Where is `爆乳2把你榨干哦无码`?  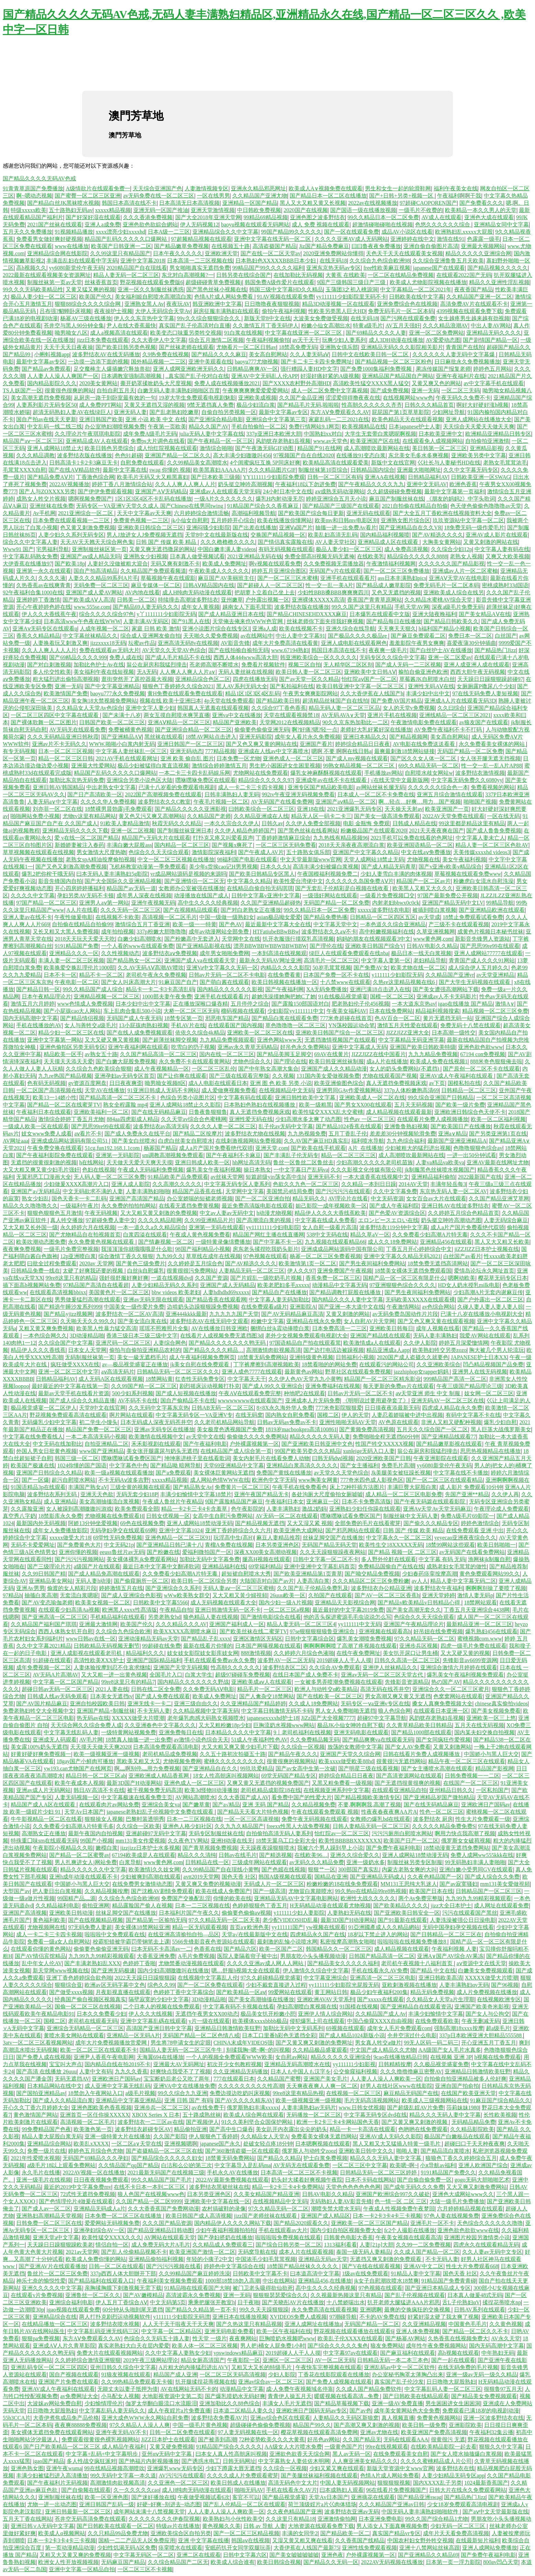 爆乳2把你榨干哦无码 is located at coordinates (48, 874).